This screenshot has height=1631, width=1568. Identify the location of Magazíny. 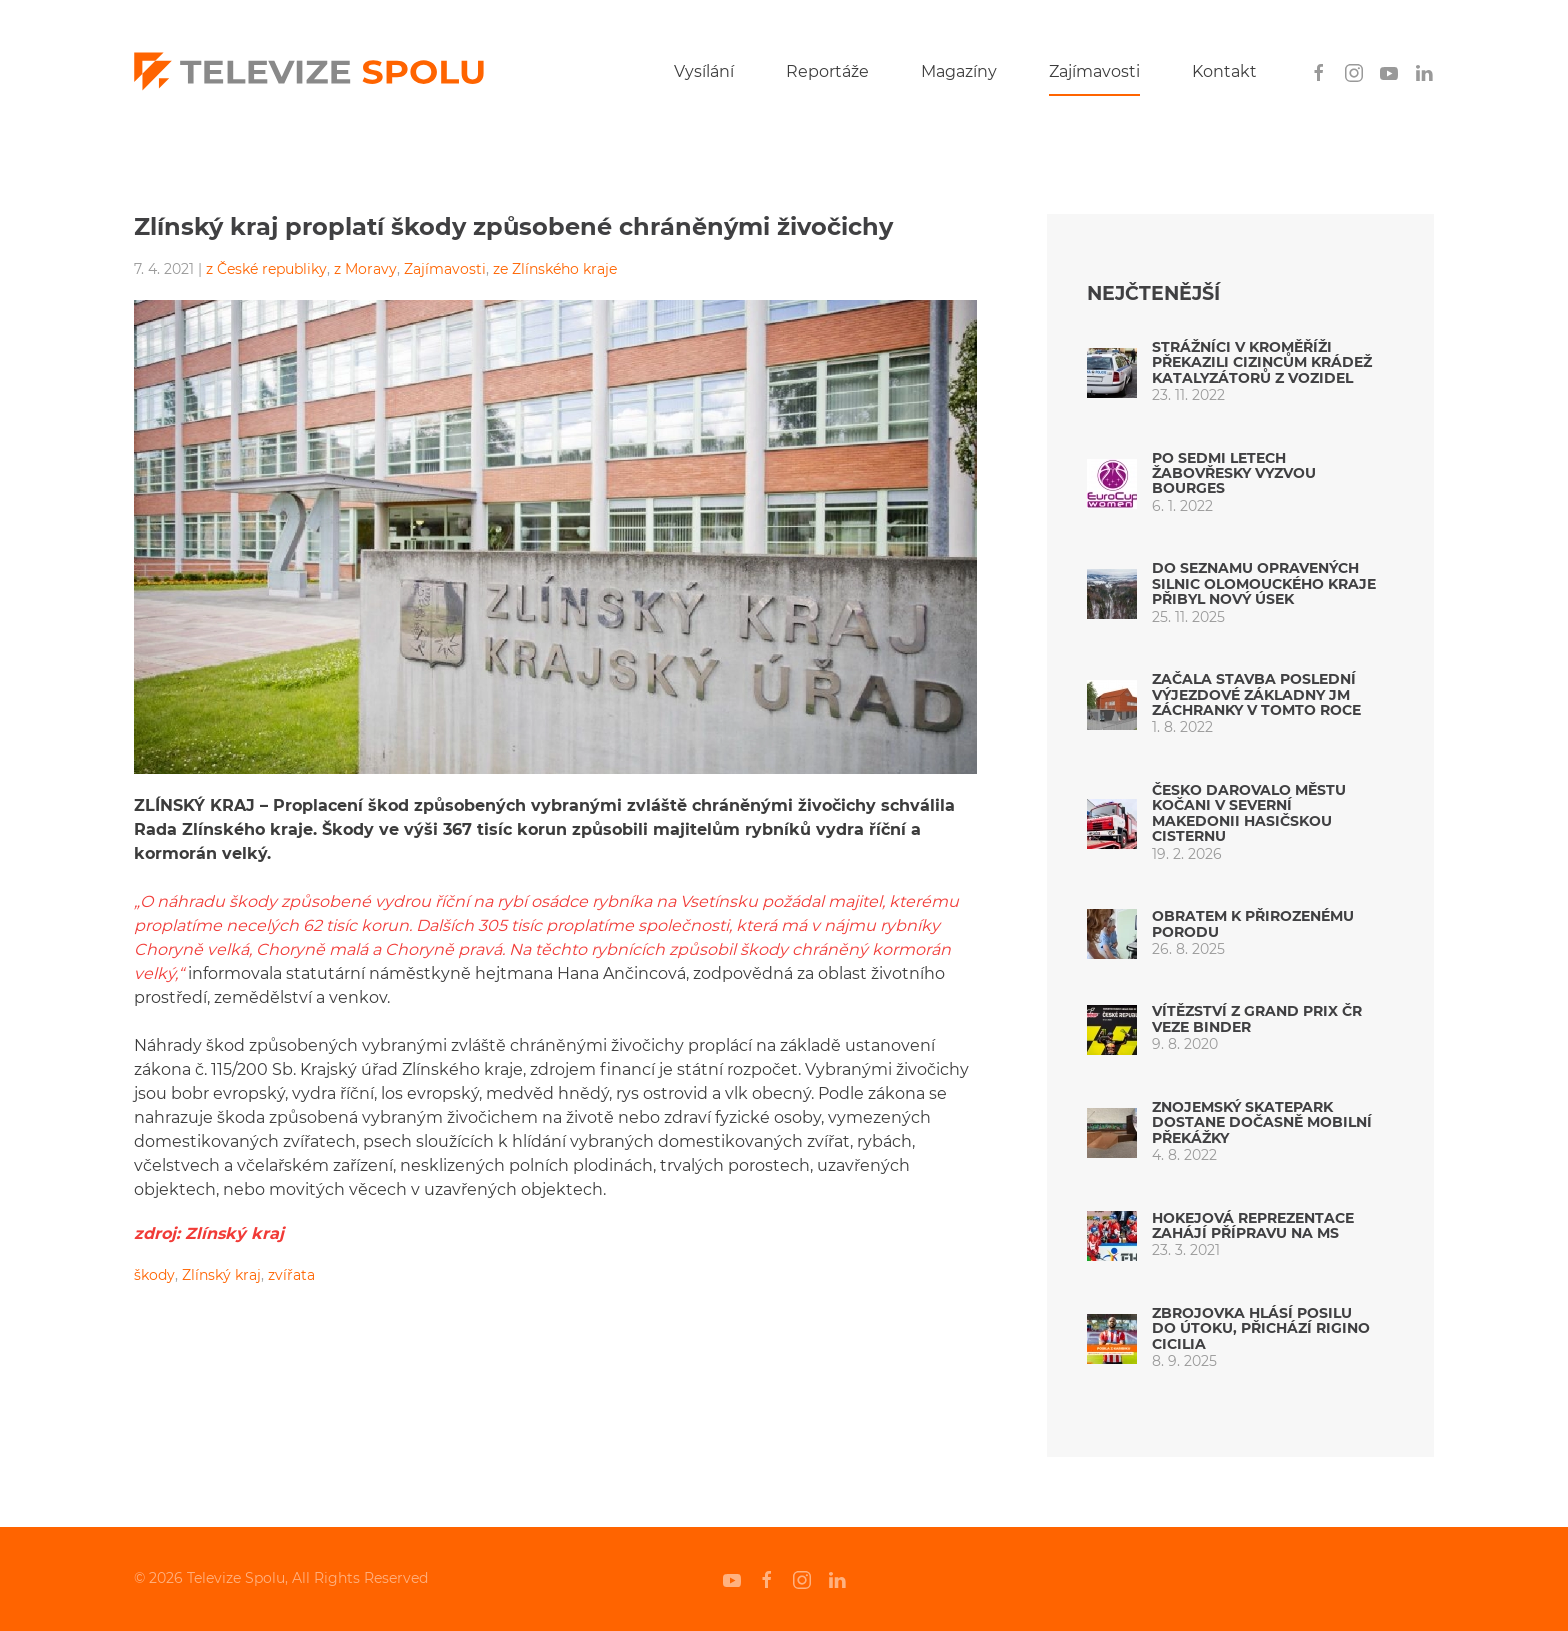
(959, 71).